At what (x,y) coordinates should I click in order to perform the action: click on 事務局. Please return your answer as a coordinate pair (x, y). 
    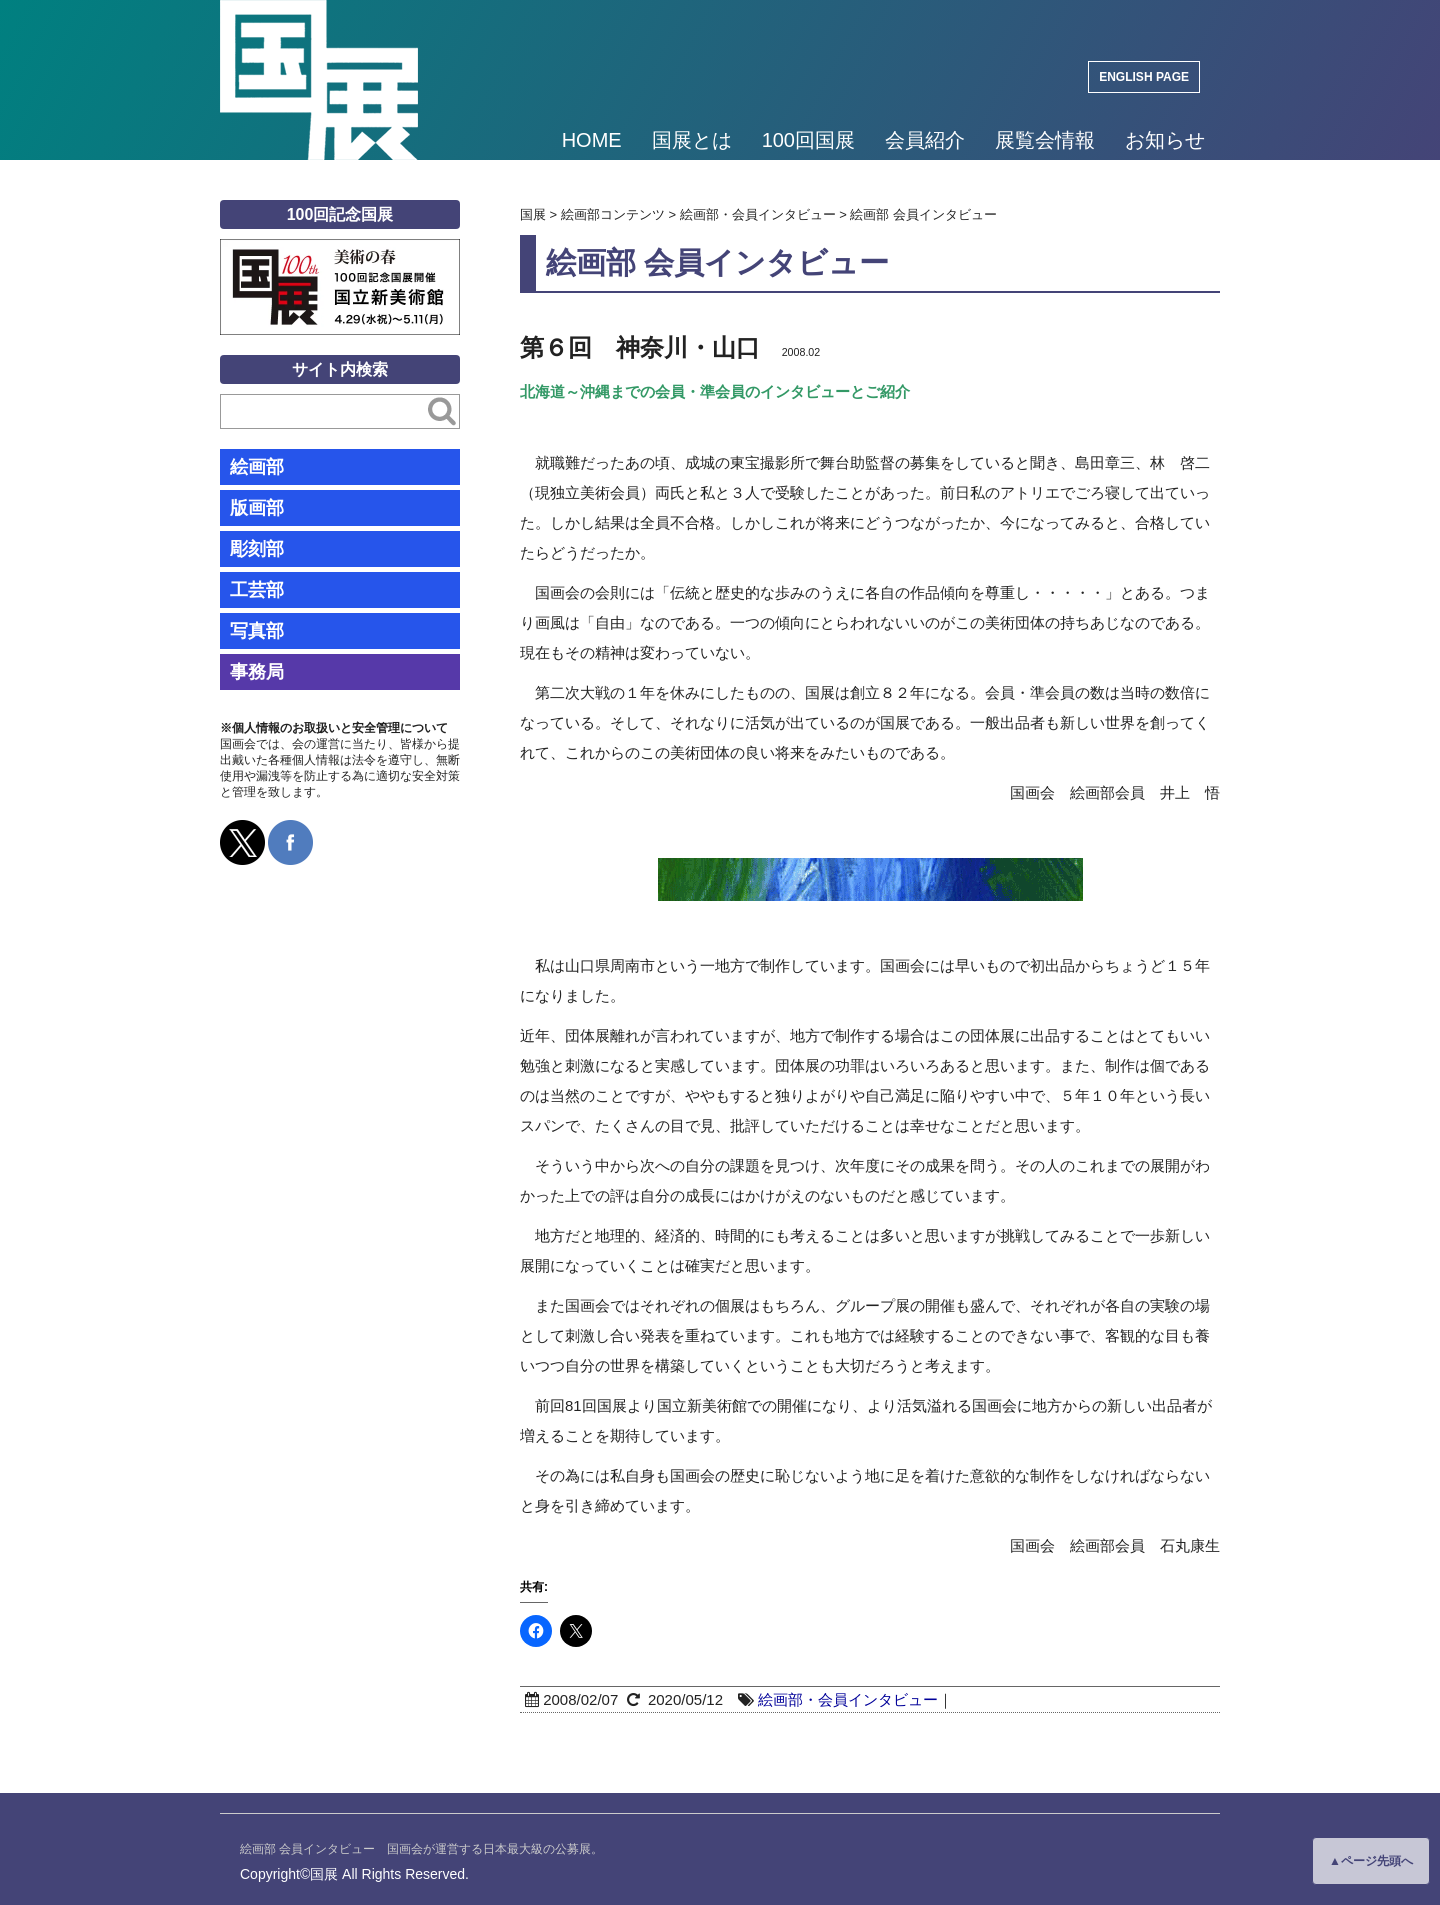
    Looking at the image, I should click on (257, 672).